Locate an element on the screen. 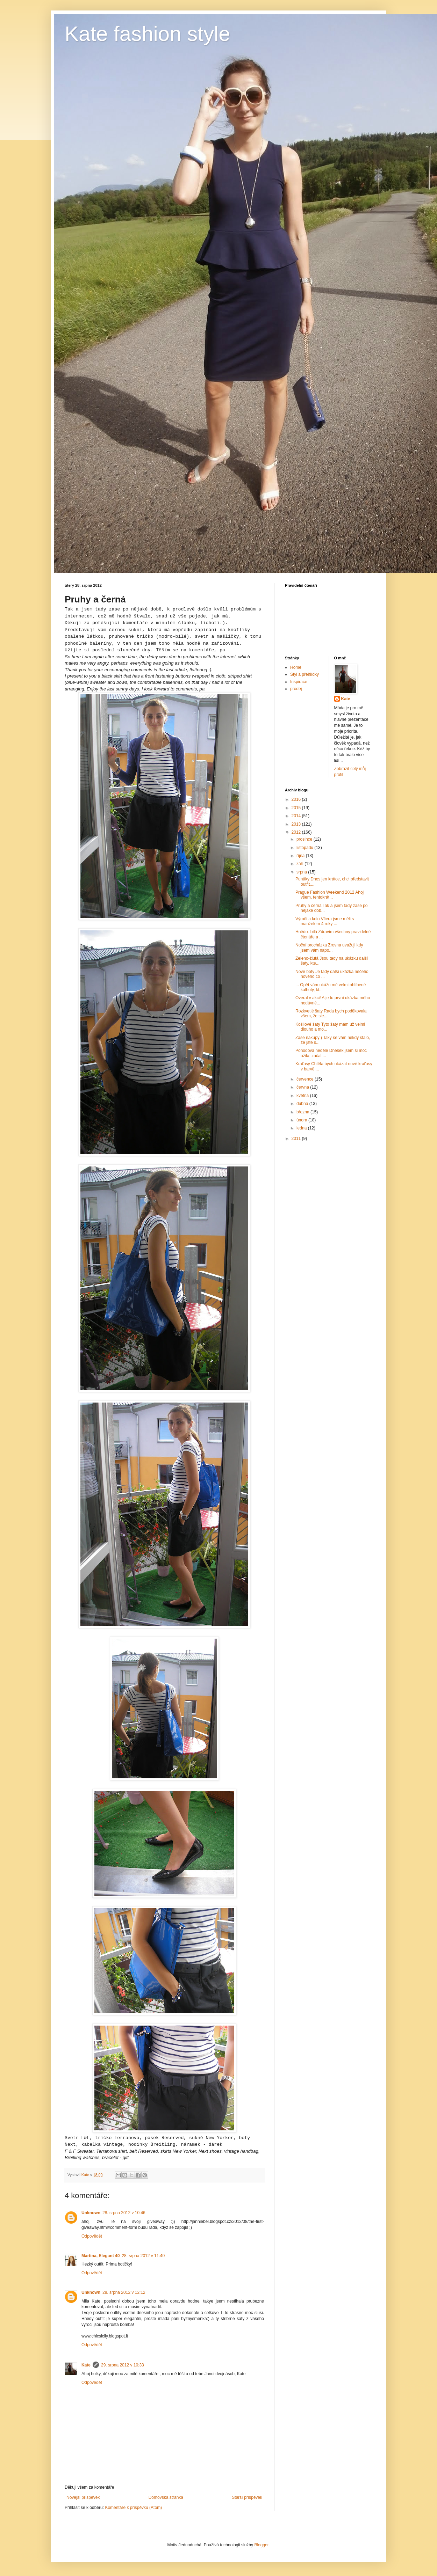  Novější příspěvek is located at coordinates (83, 2497).